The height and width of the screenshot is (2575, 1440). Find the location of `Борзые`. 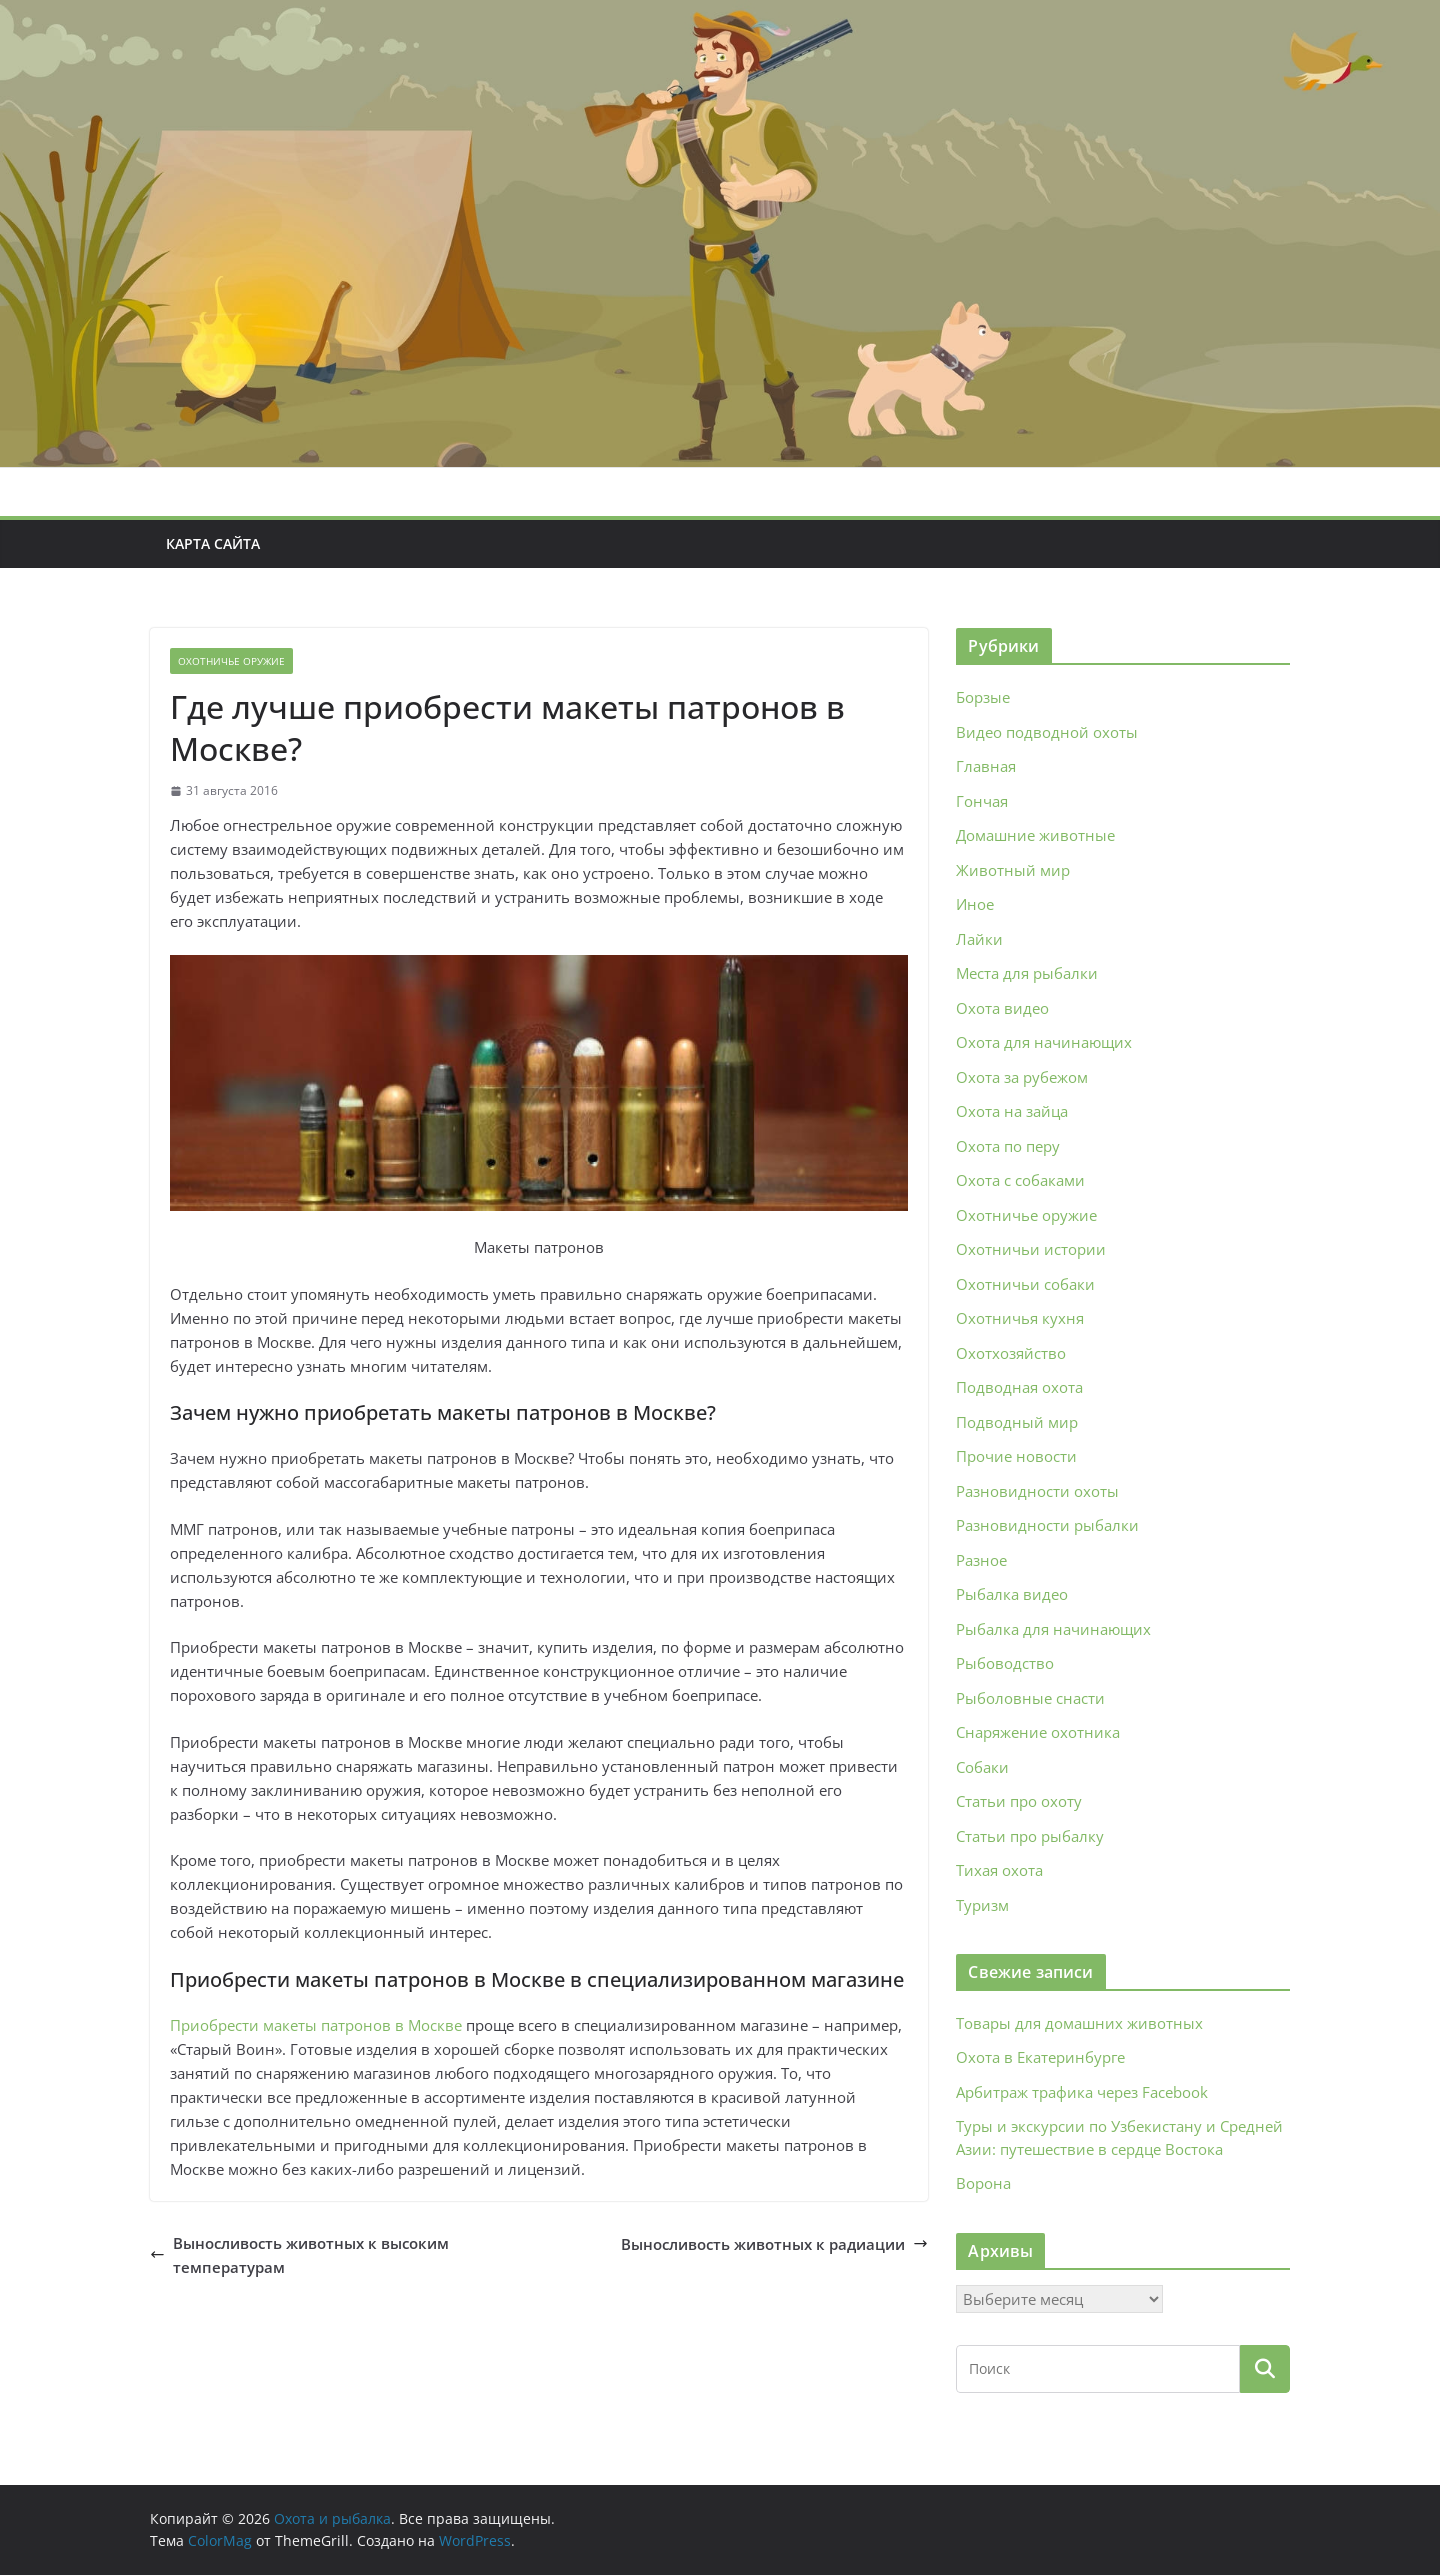

Борзые is located at coordinates (983, 697).